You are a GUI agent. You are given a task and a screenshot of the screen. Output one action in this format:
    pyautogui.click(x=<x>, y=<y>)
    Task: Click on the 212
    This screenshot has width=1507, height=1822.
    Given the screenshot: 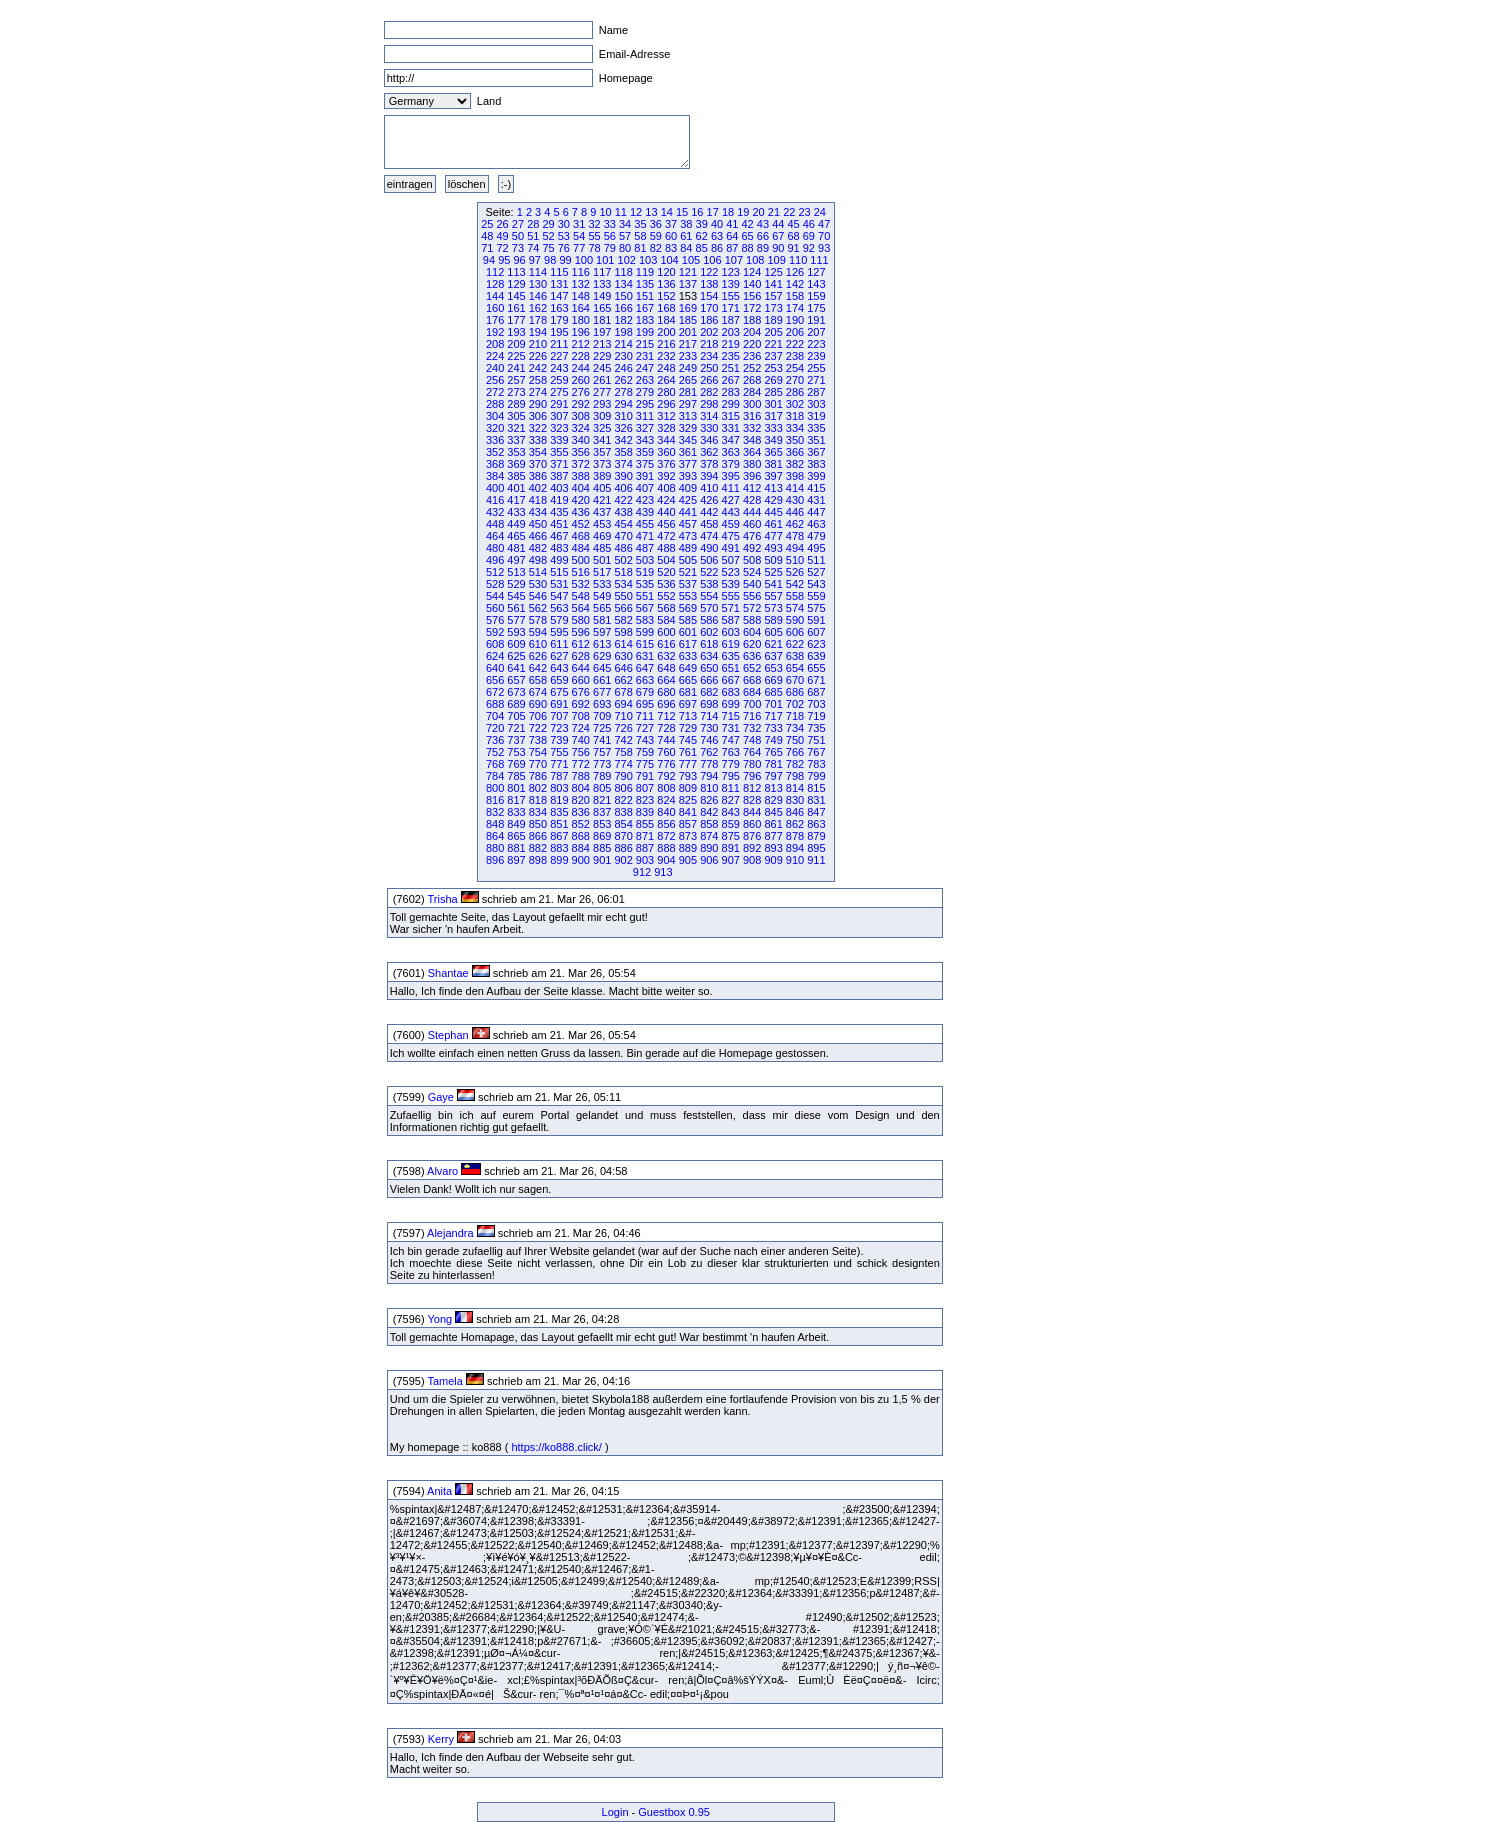 What is the action you would take?
    pyautogui.click(x=581, y=344)
    